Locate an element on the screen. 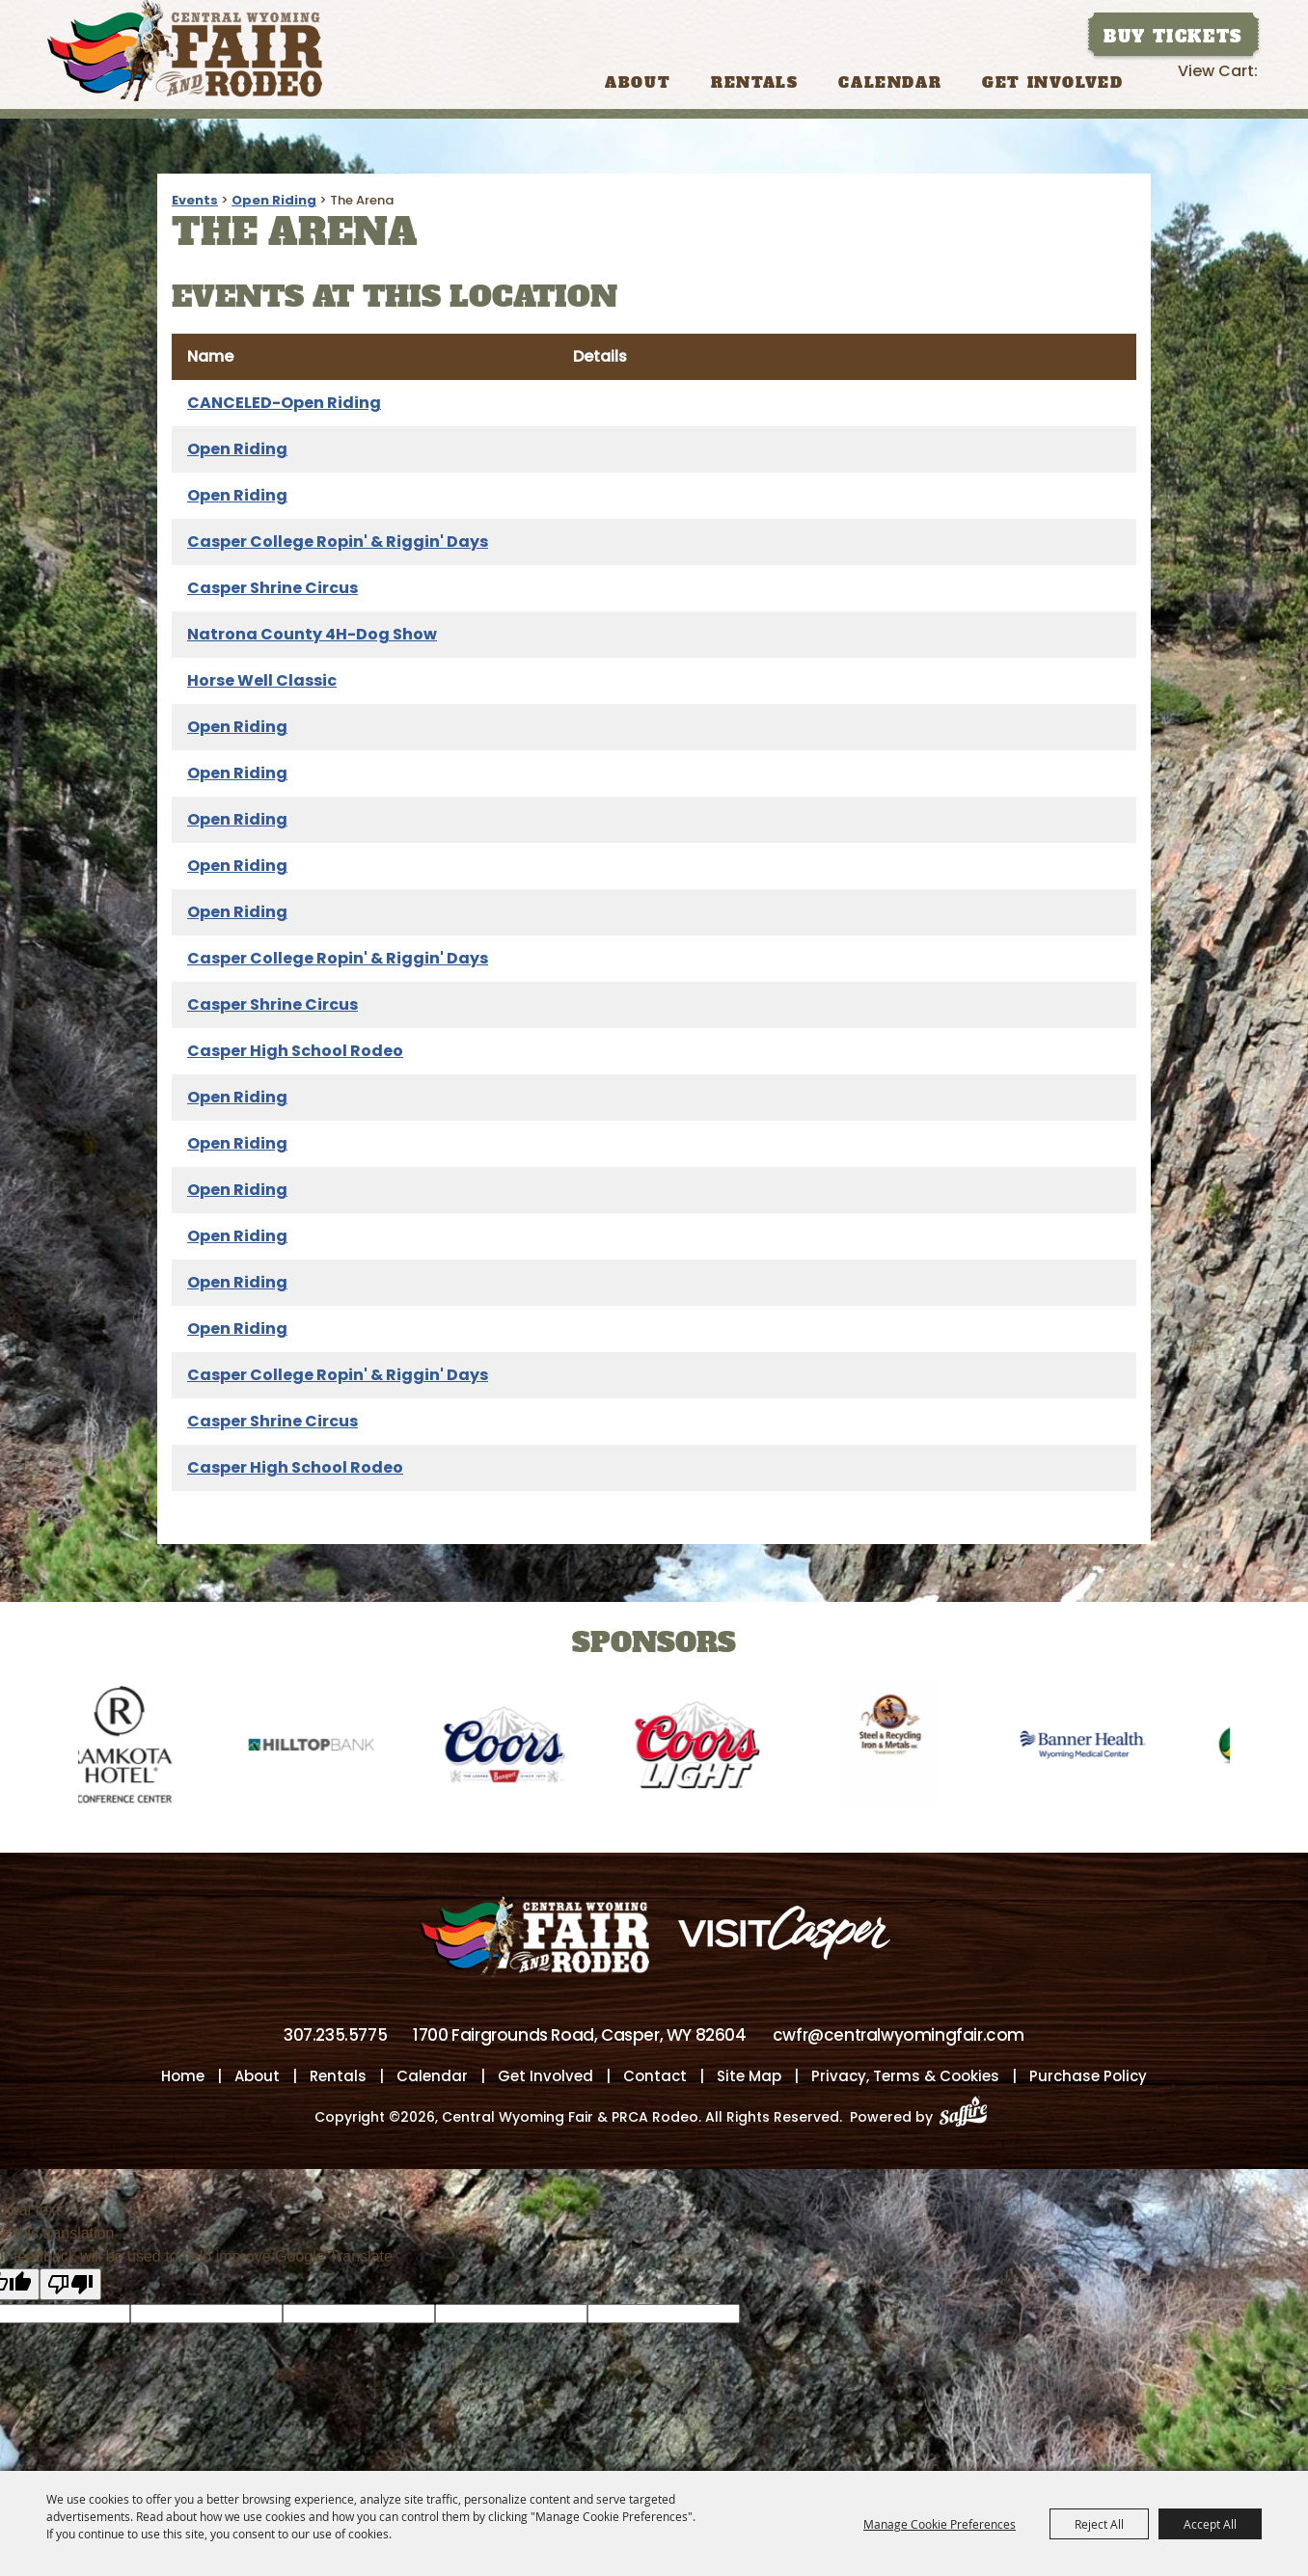  cwfr@centralwyomingfair.com is located at coordinates (898, 2035).